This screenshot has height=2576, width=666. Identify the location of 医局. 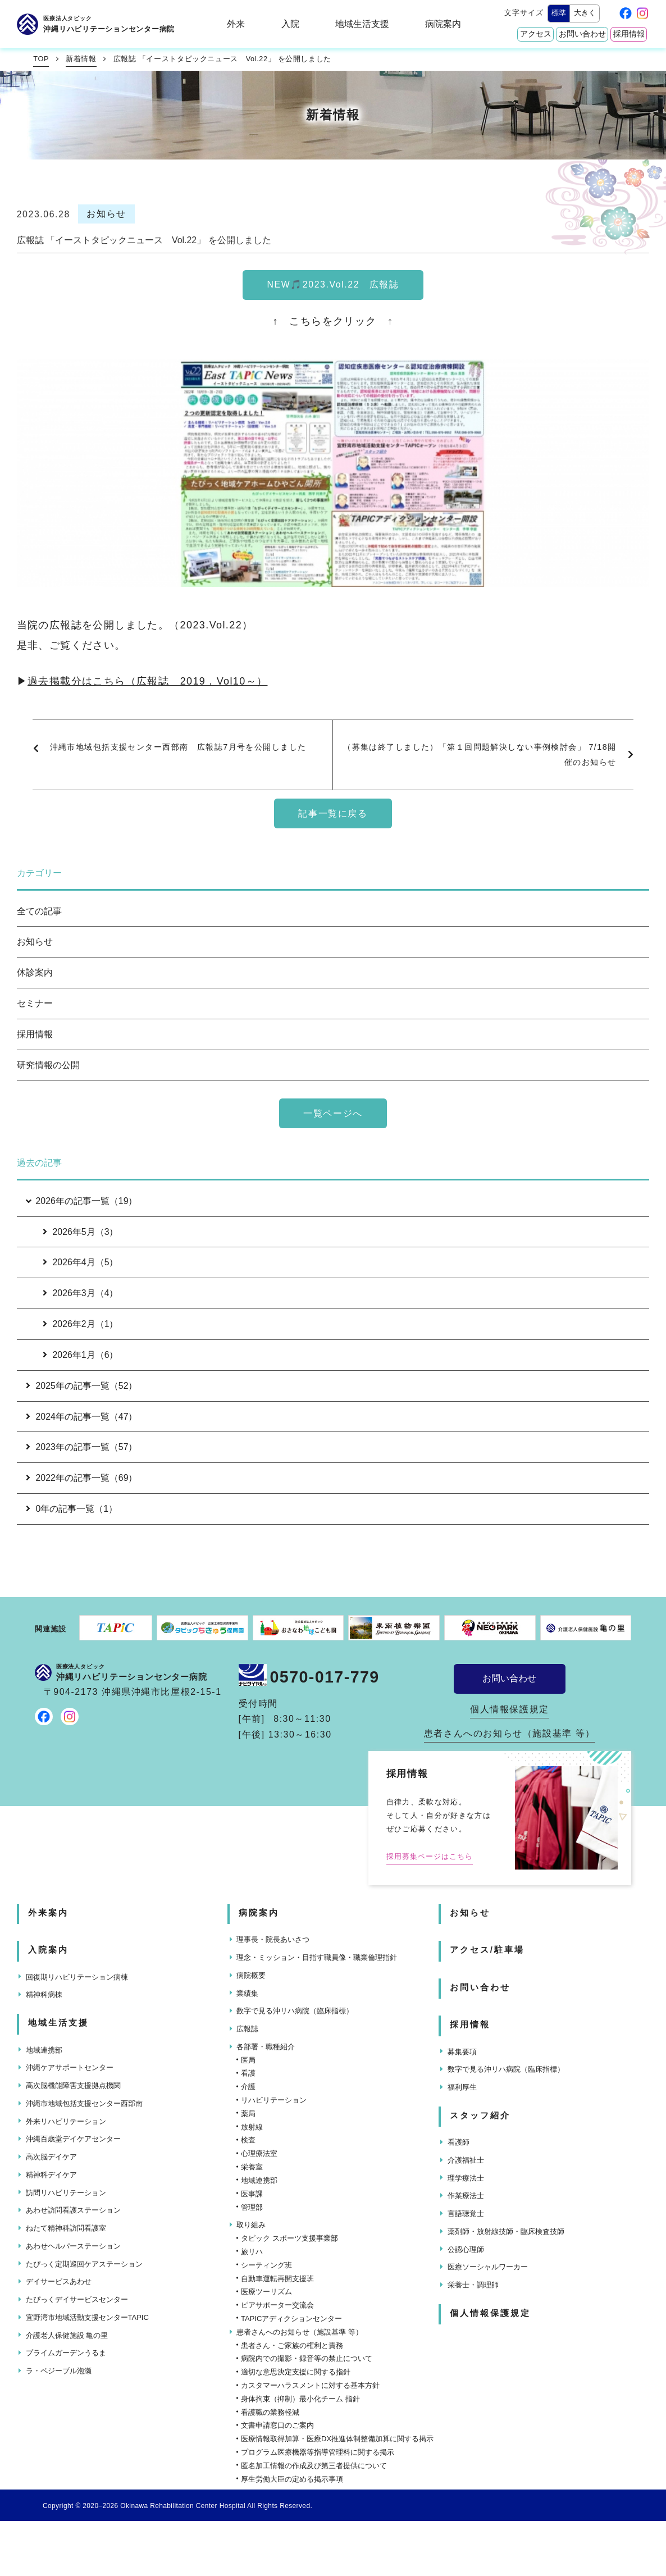
(248, 2060).